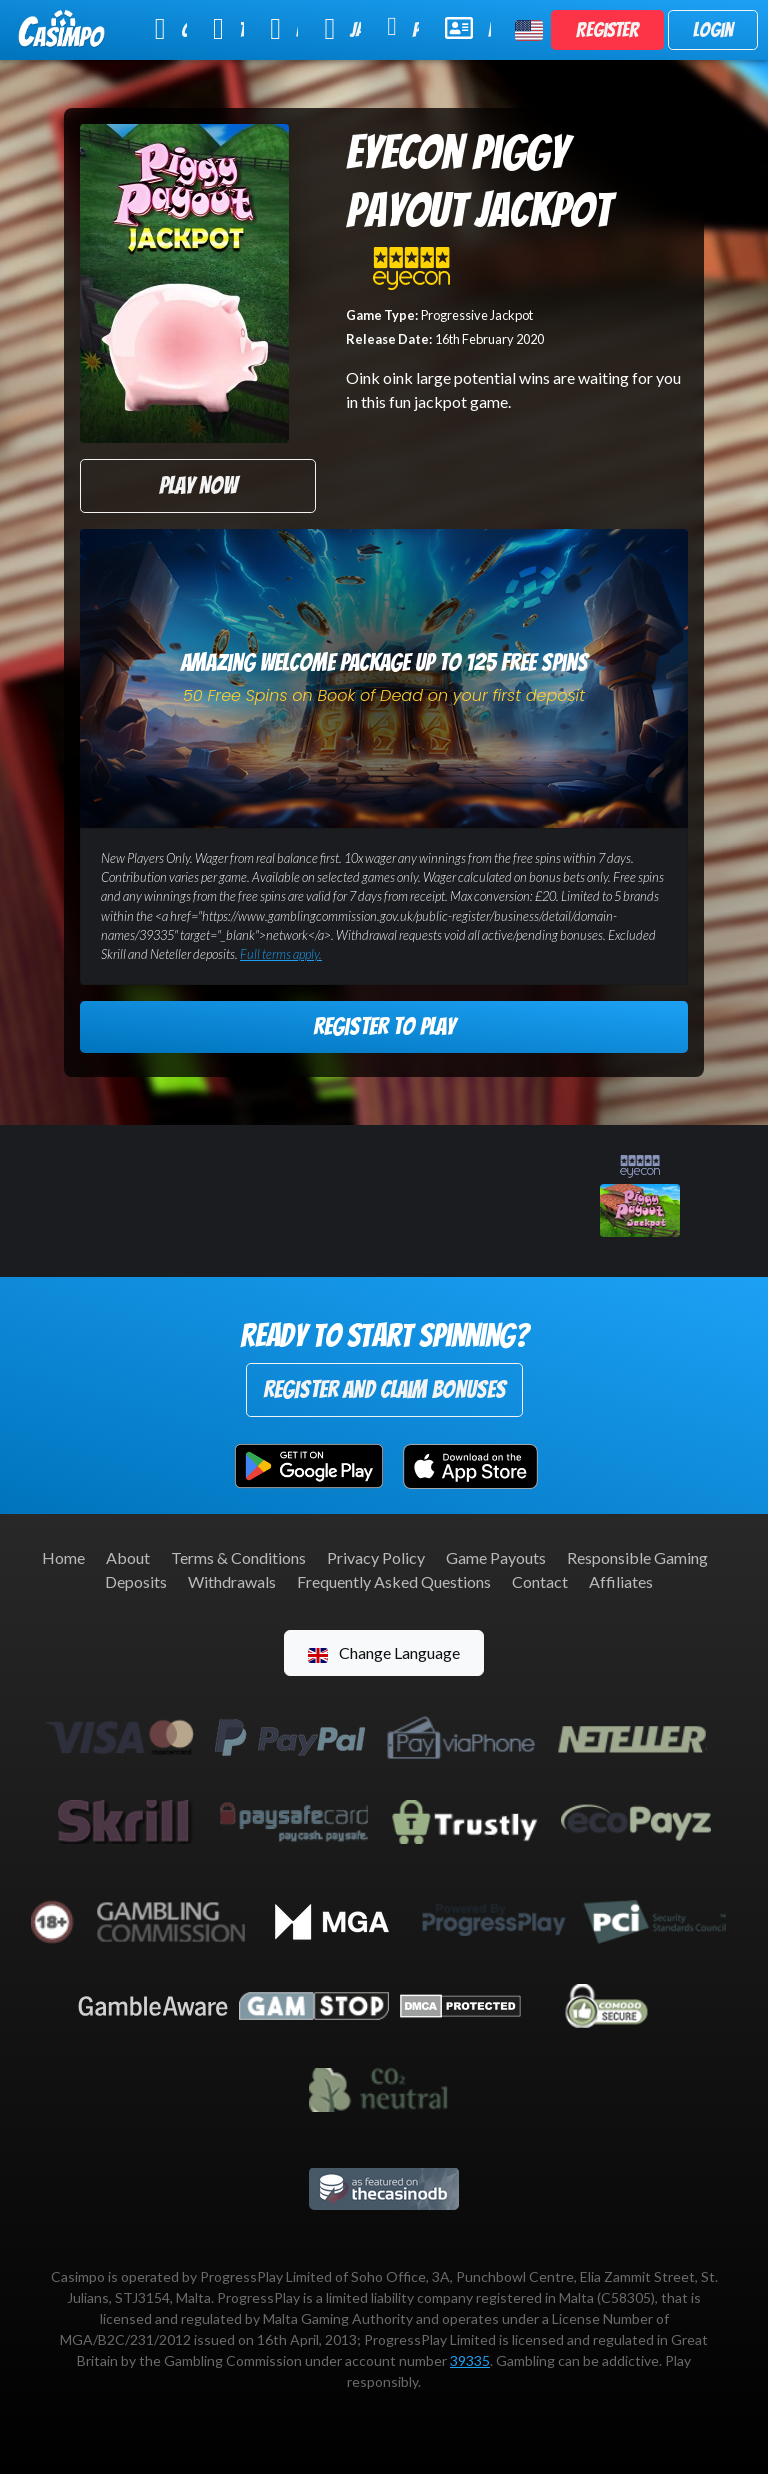  I want to click on Register to Play [button], so click(384, 1026).